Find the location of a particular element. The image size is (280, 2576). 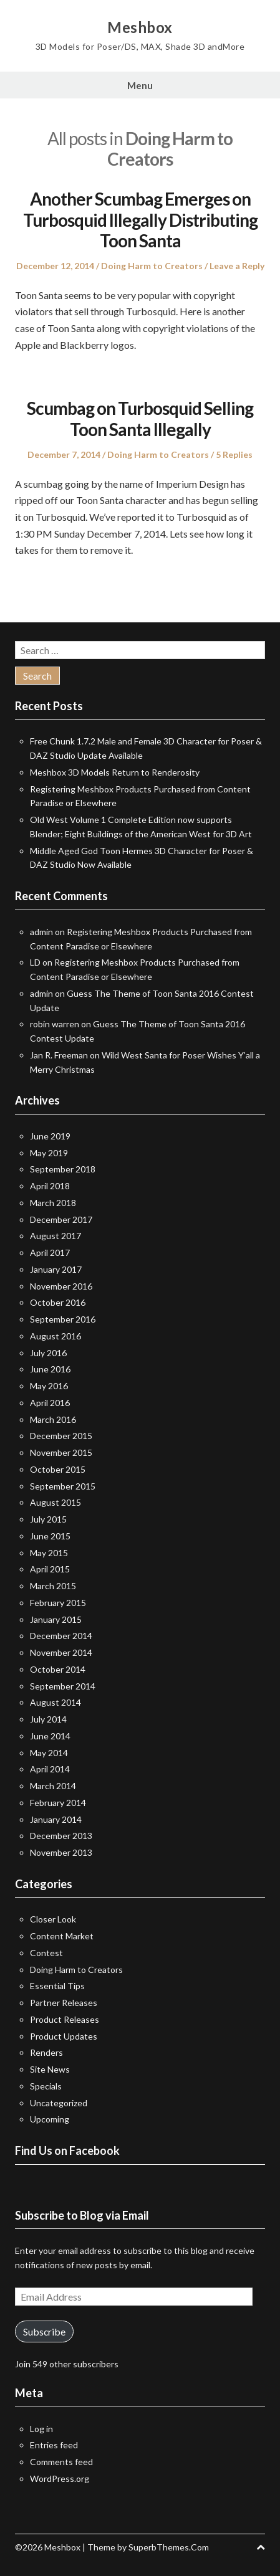

August 2014 is located at coordinates (55, 1702).